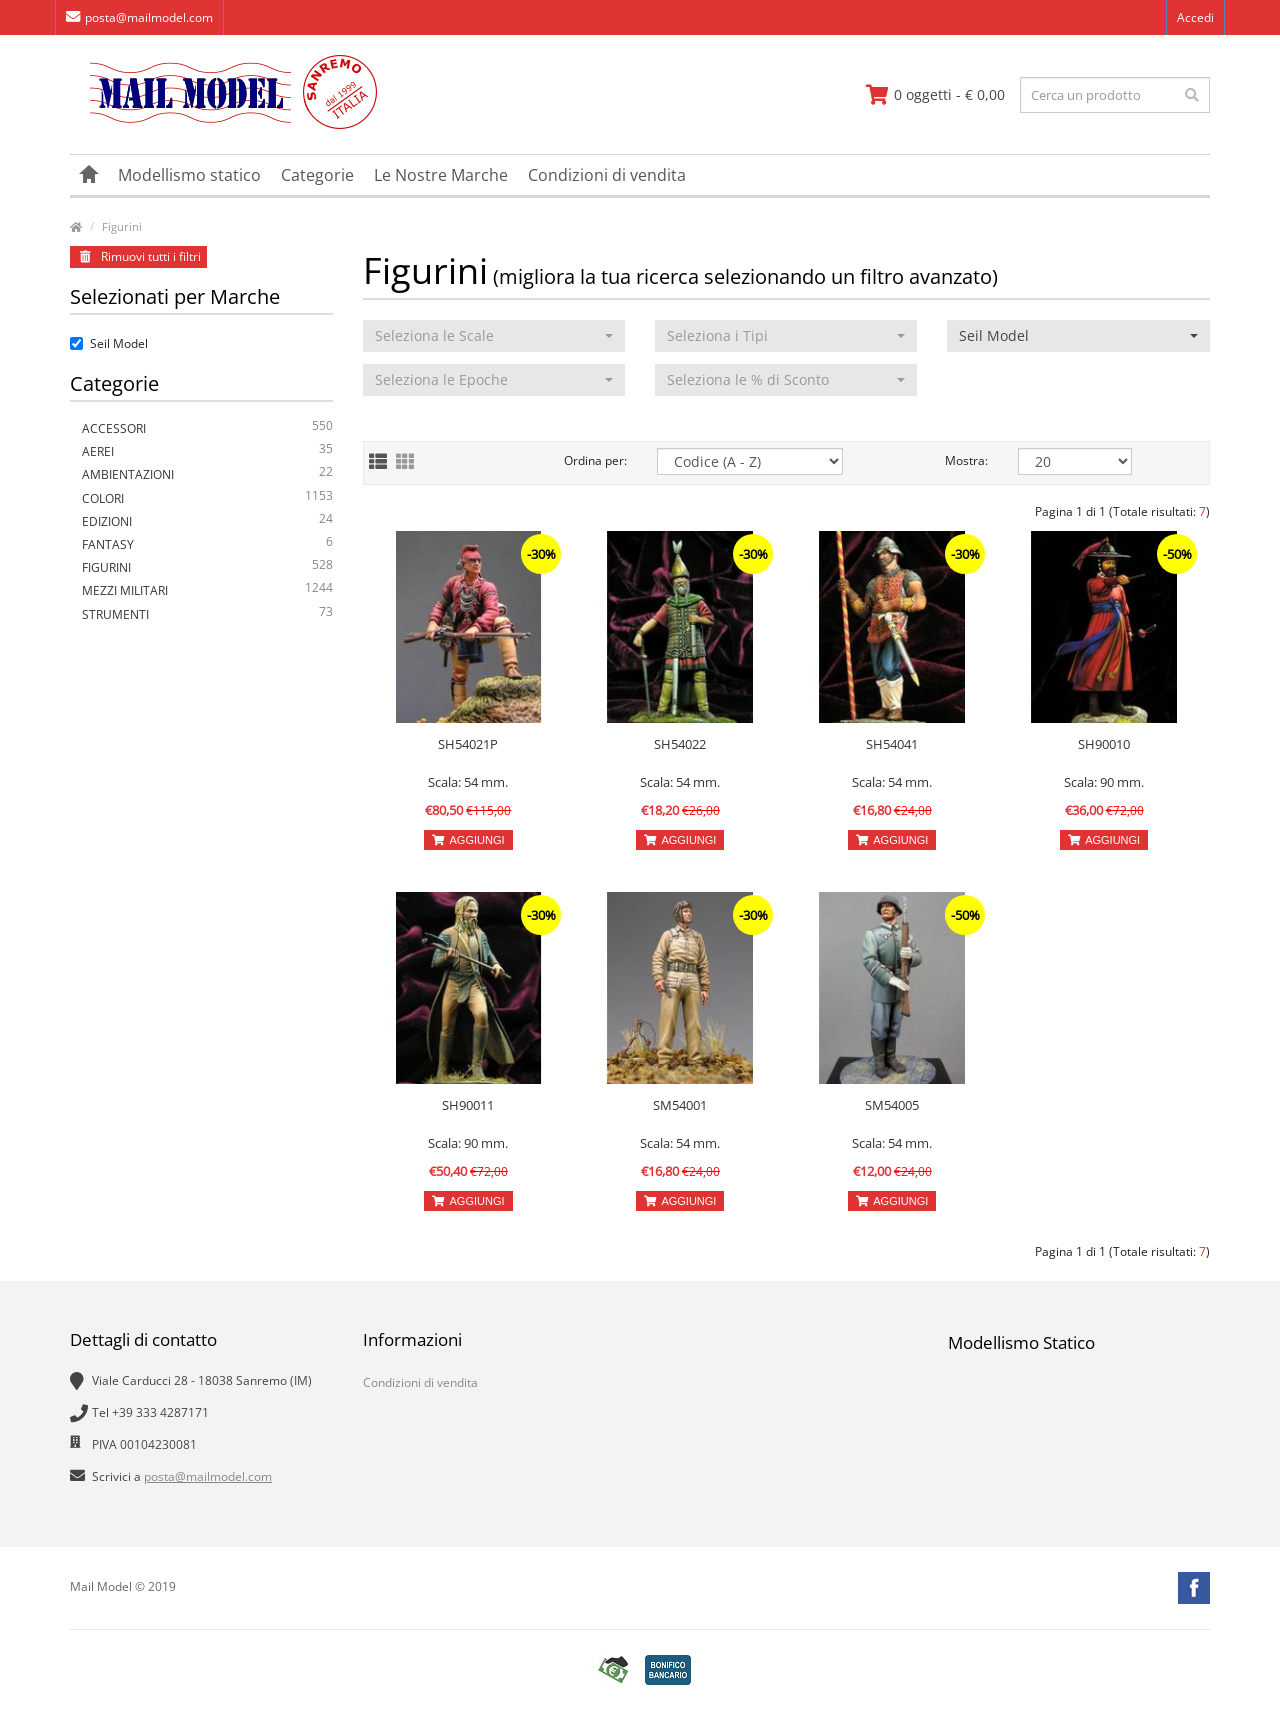 This screenshot has width=1280, height=1713. I want to click on SH90010, so click(1104, 744).